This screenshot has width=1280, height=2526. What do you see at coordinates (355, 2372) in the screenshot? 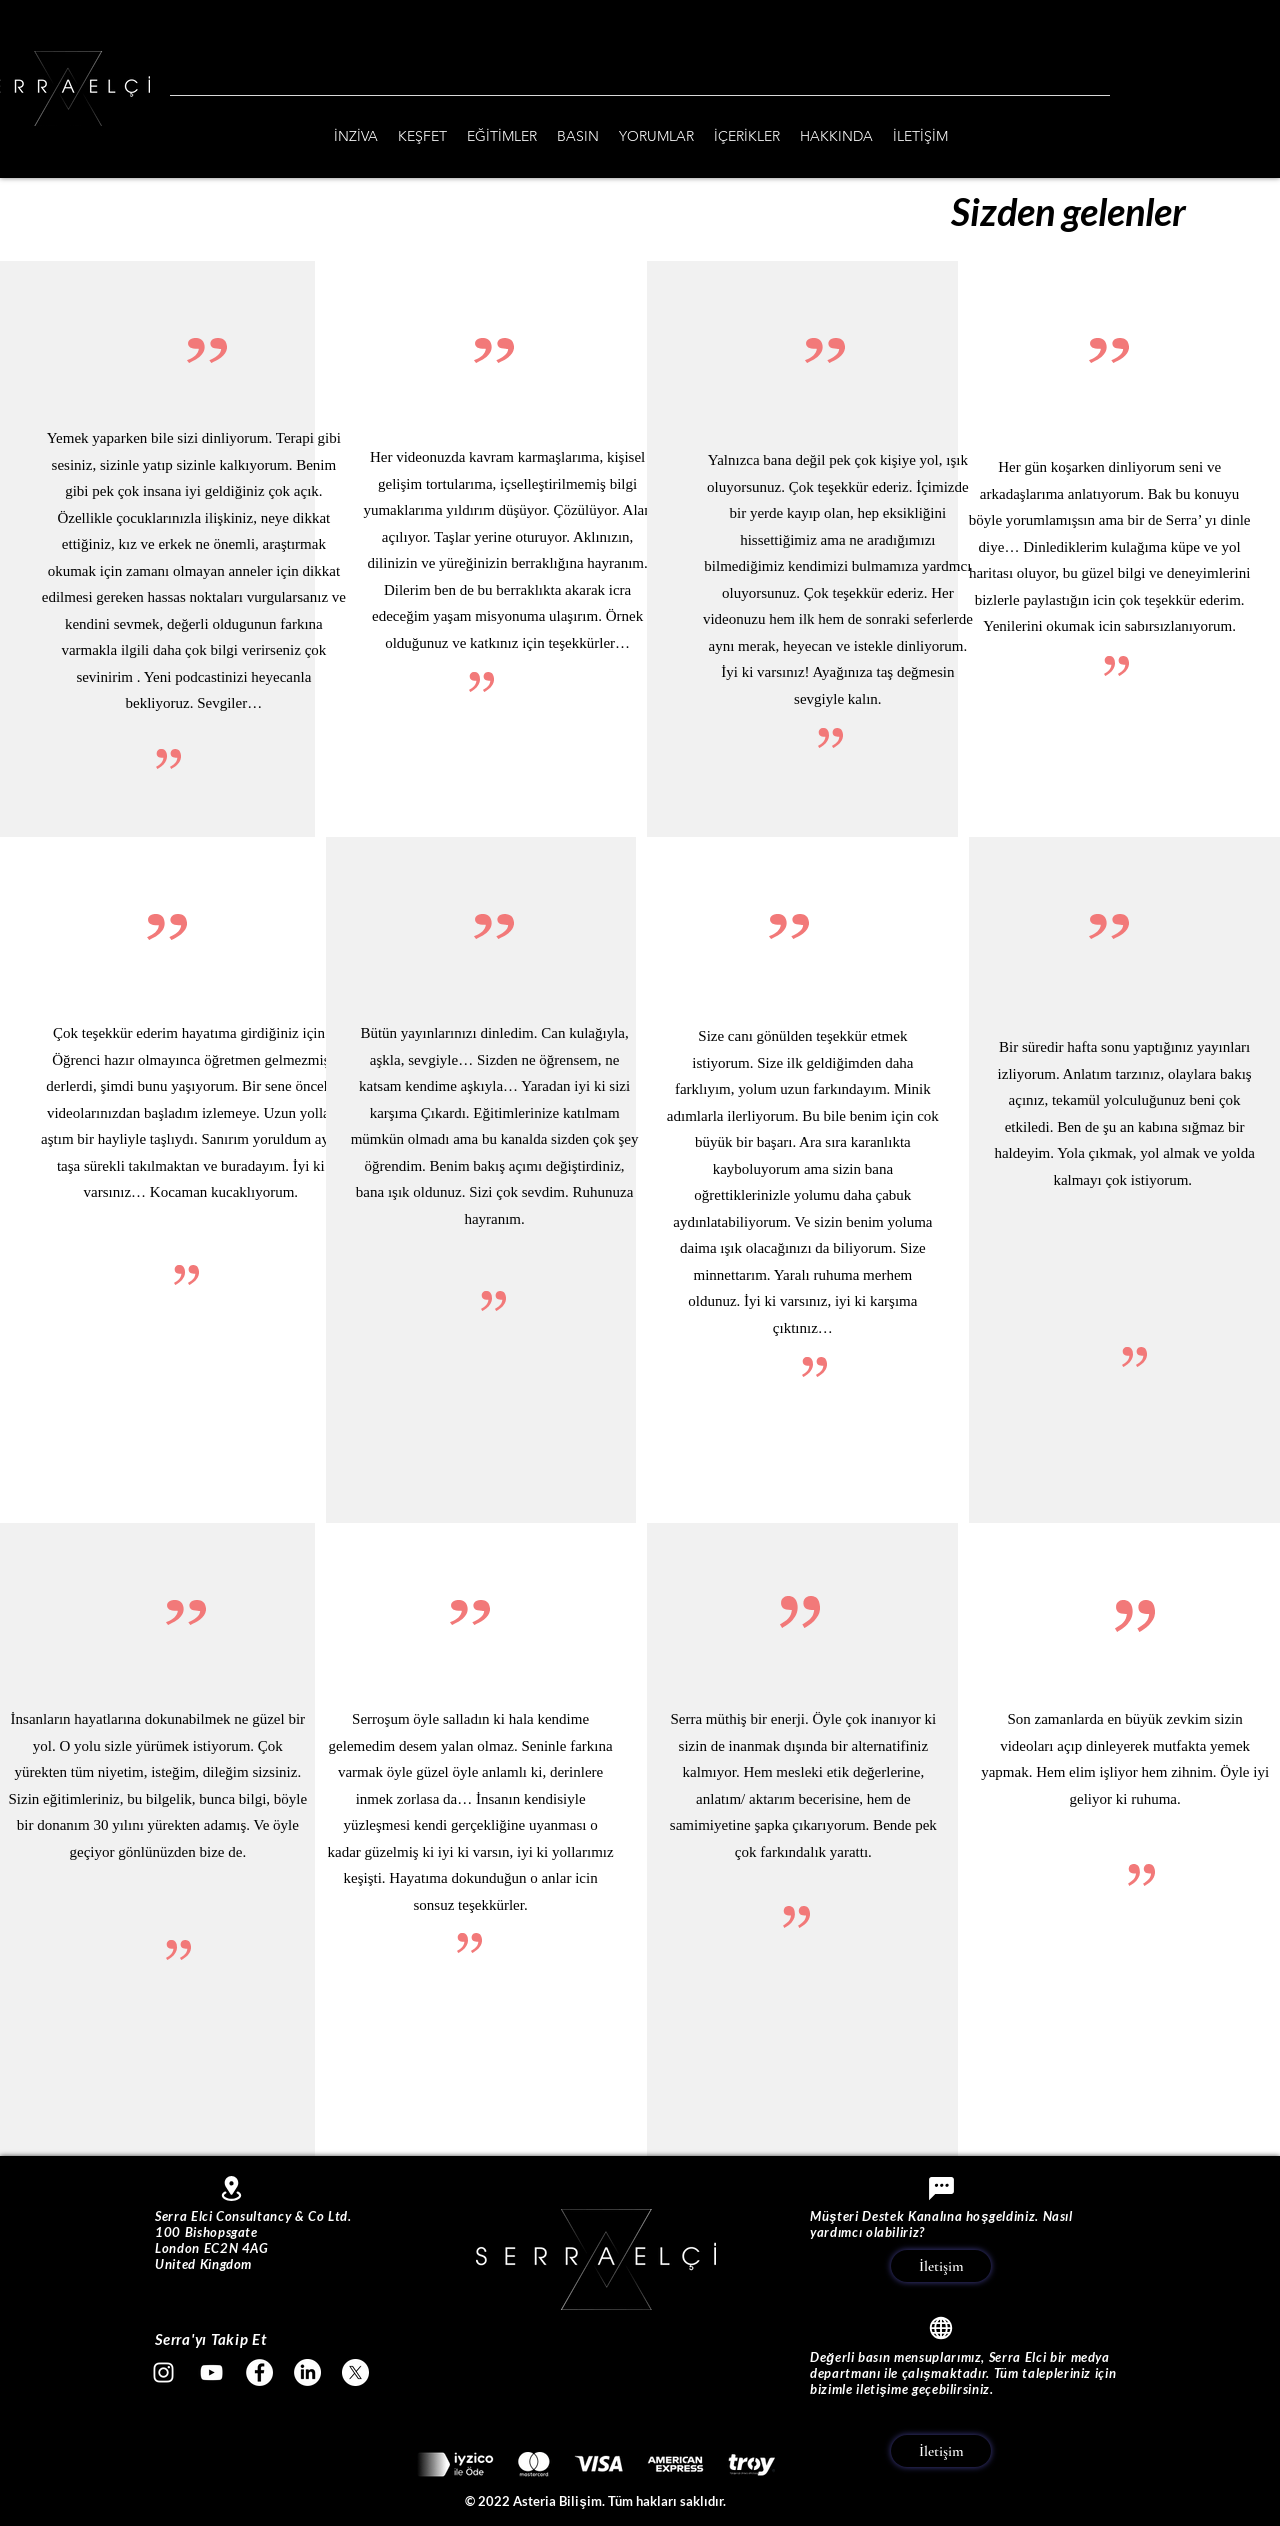
I see `[X]` at bounding box center [355, 2372].